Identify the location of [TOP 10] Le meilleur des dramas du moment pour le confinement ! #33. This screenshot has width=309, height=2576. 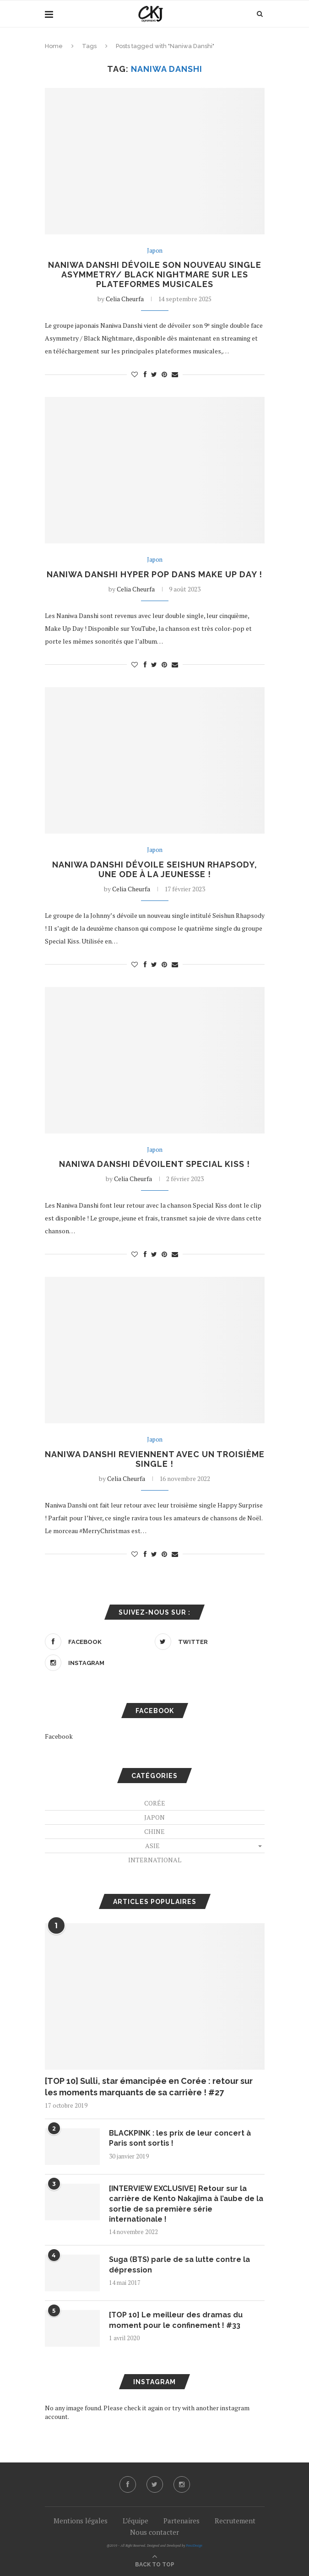
(176, 2319).